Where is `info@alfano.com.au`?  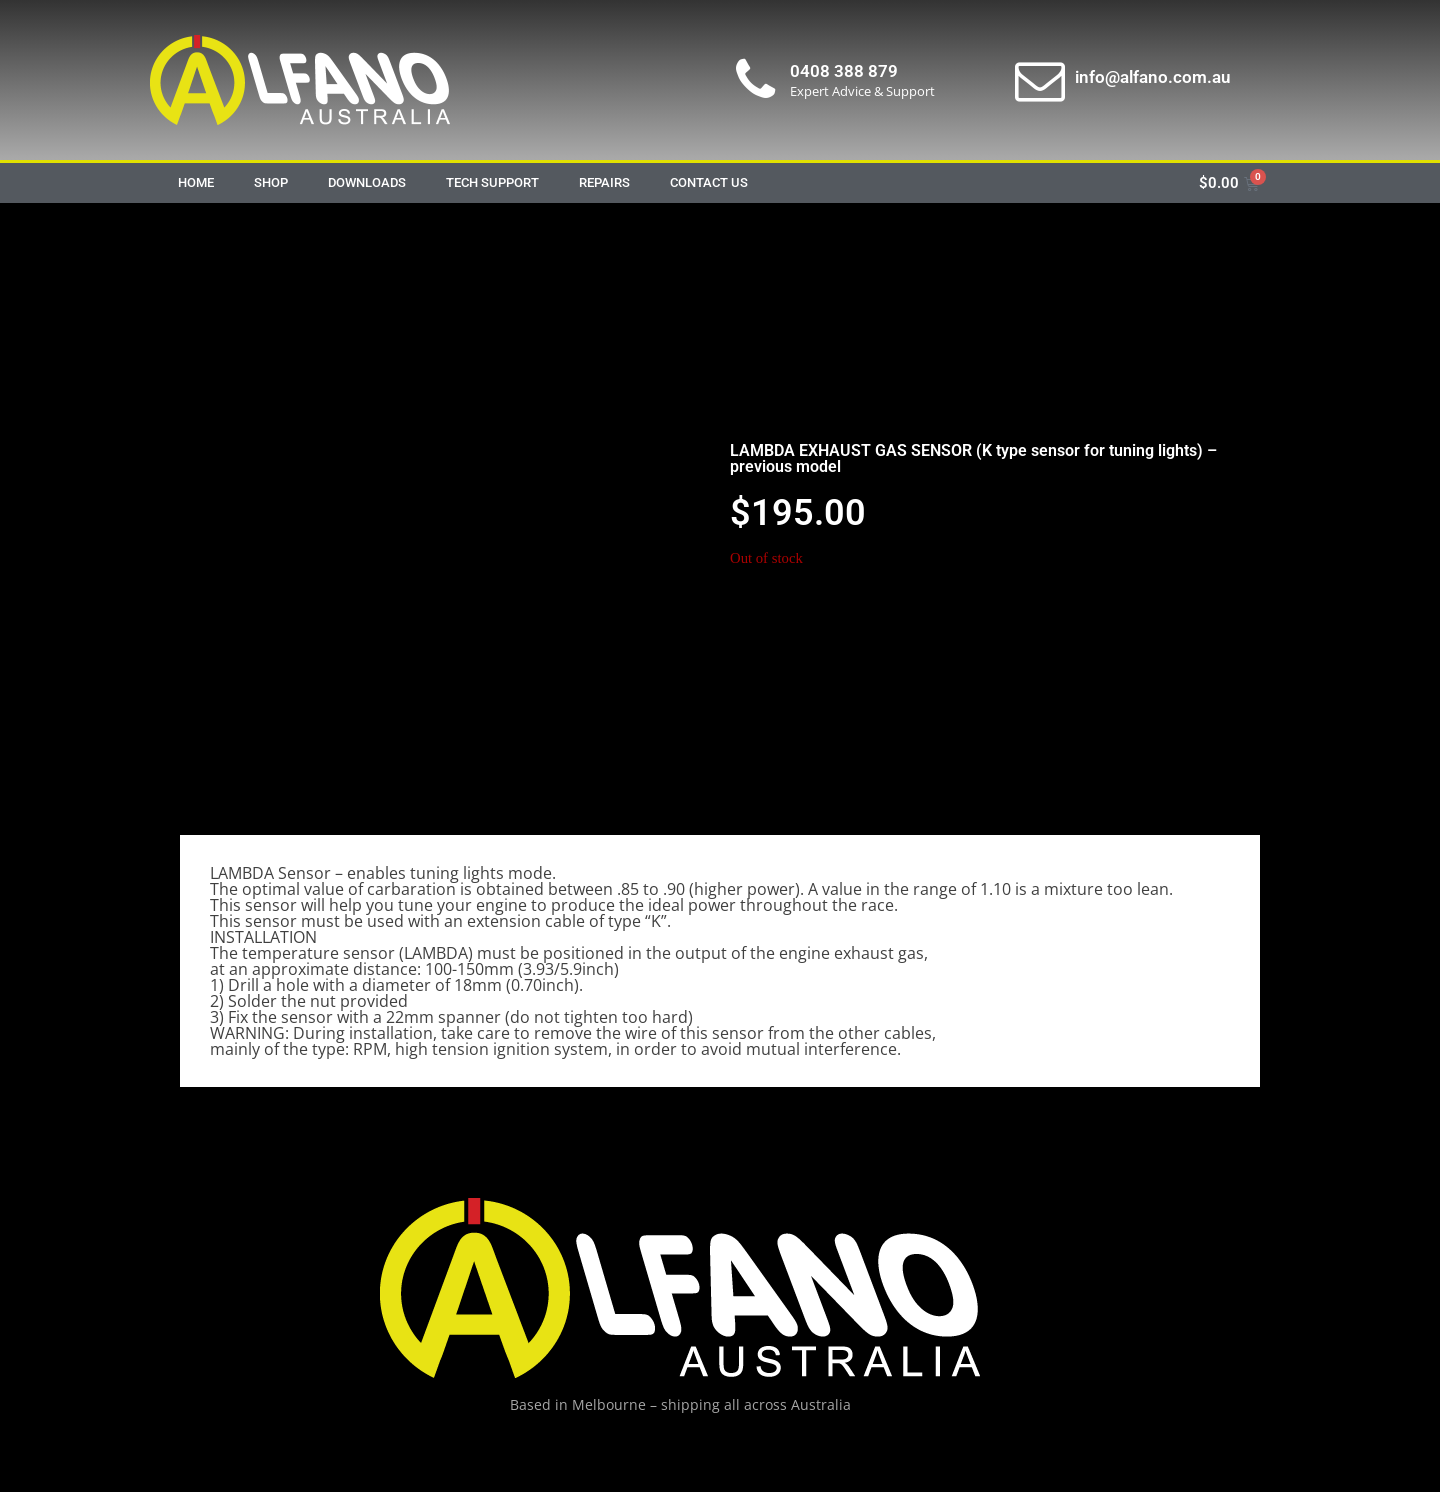 info@alfano.com.au is located at coordinates (1152, 77).